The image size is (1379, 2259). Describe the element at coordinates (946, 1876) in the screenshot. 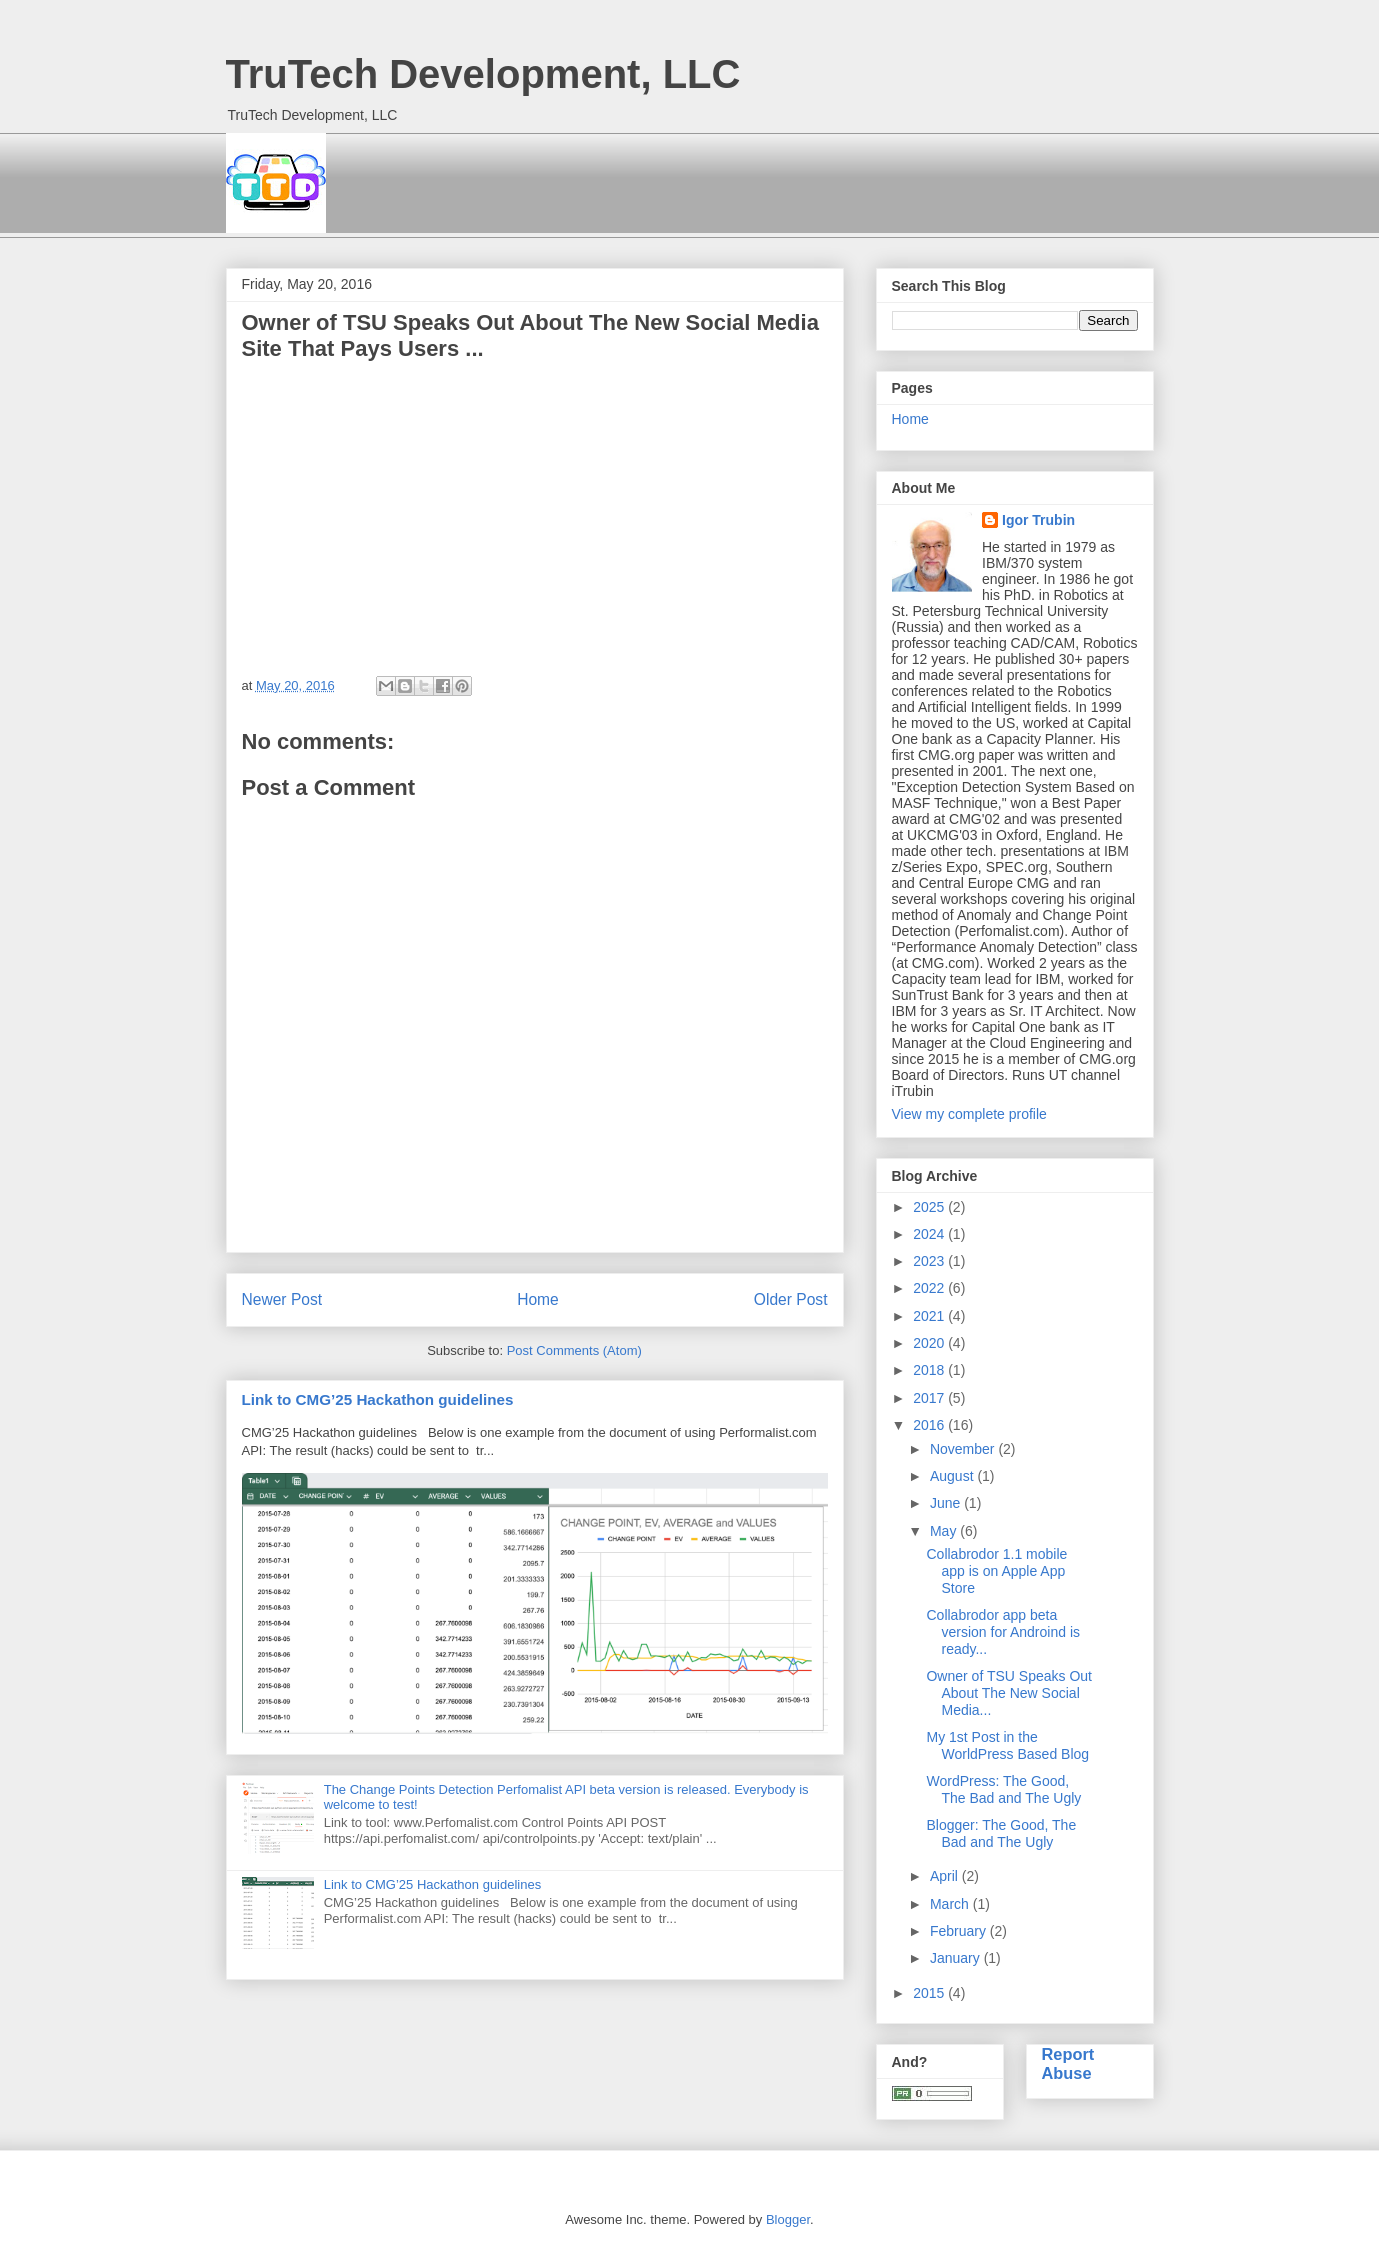

I see `April` at that location.